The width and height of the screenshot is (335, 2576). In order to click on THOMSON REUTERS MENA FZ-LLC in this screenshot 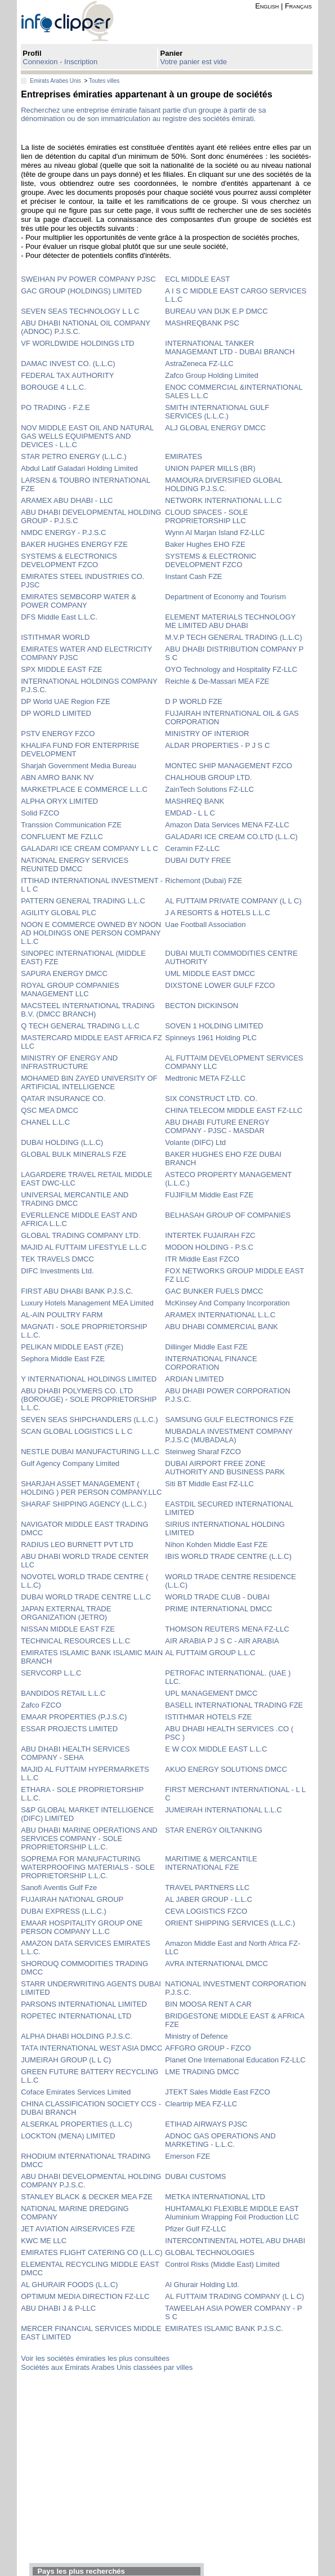, I will do `click(227, 1629)`.